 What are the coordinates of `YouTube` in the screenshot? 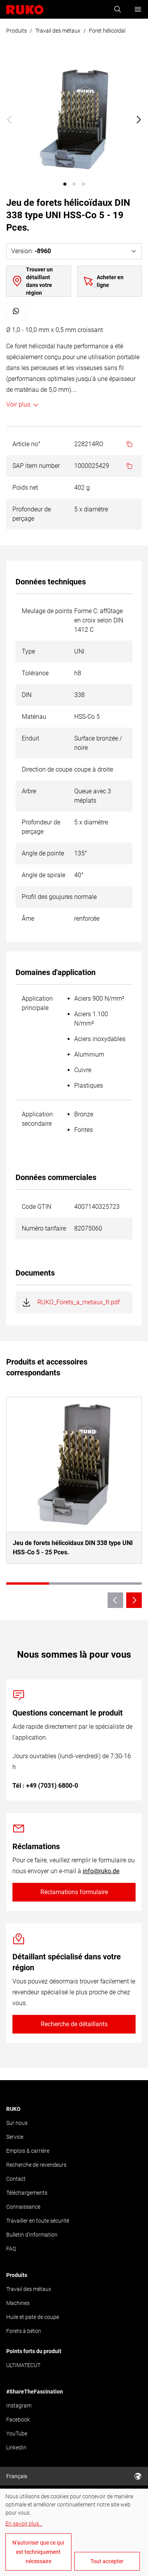 It's located at (16, 2433).